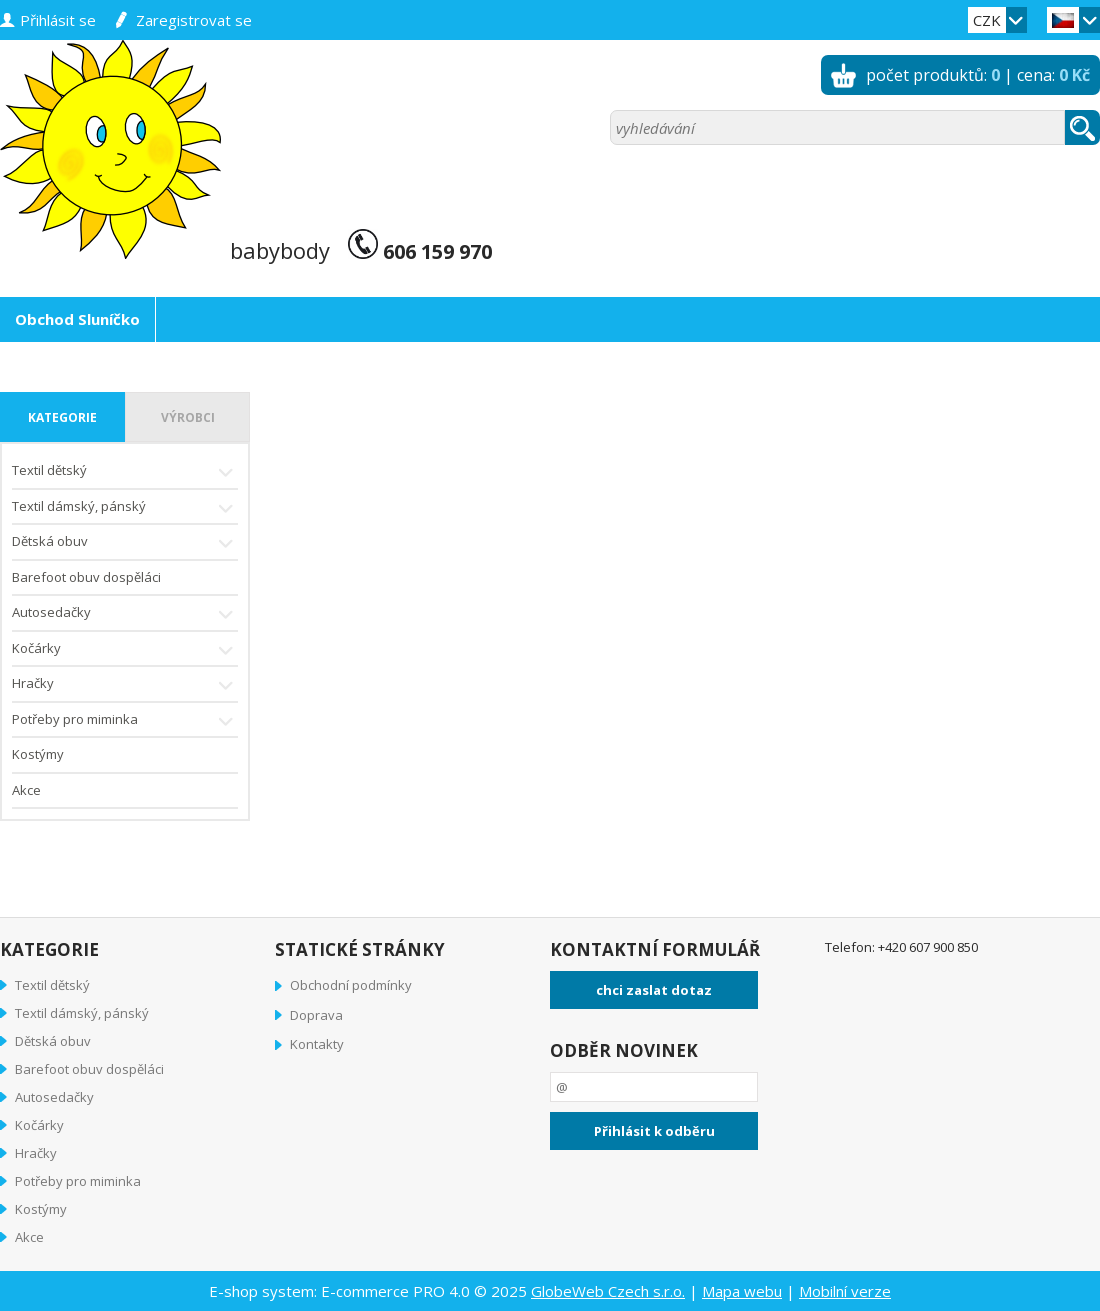 The image size is (1100, 1311). Describe the element at coordinates (351, 985) in the screenshot. I see `Obchodní podmínky` at that location.